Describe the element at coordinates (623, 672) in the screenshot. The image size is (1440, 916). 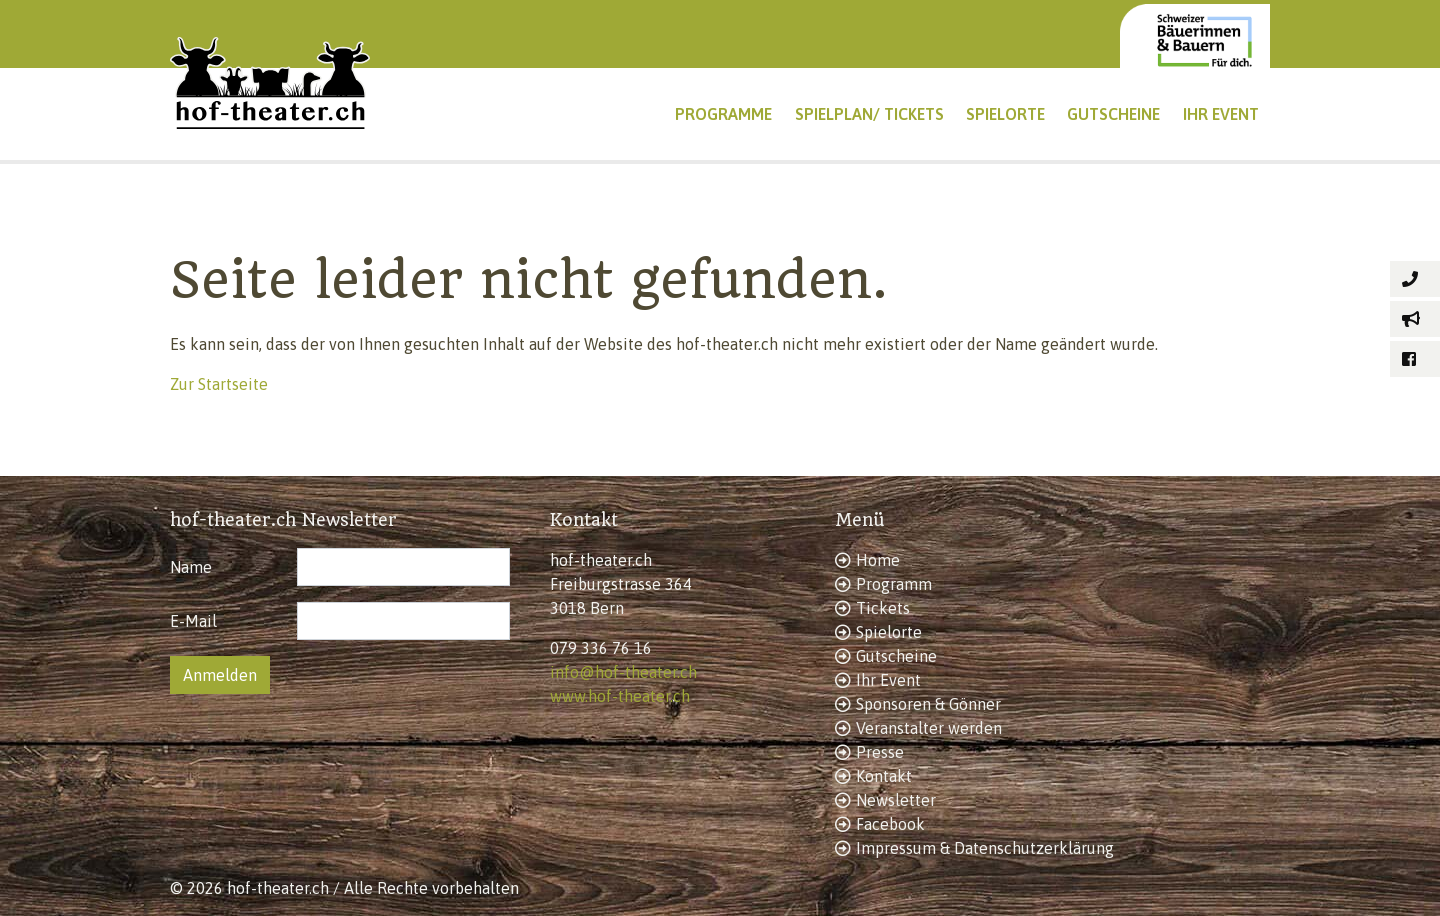
I see `info@hof-theater.ch` at that location.